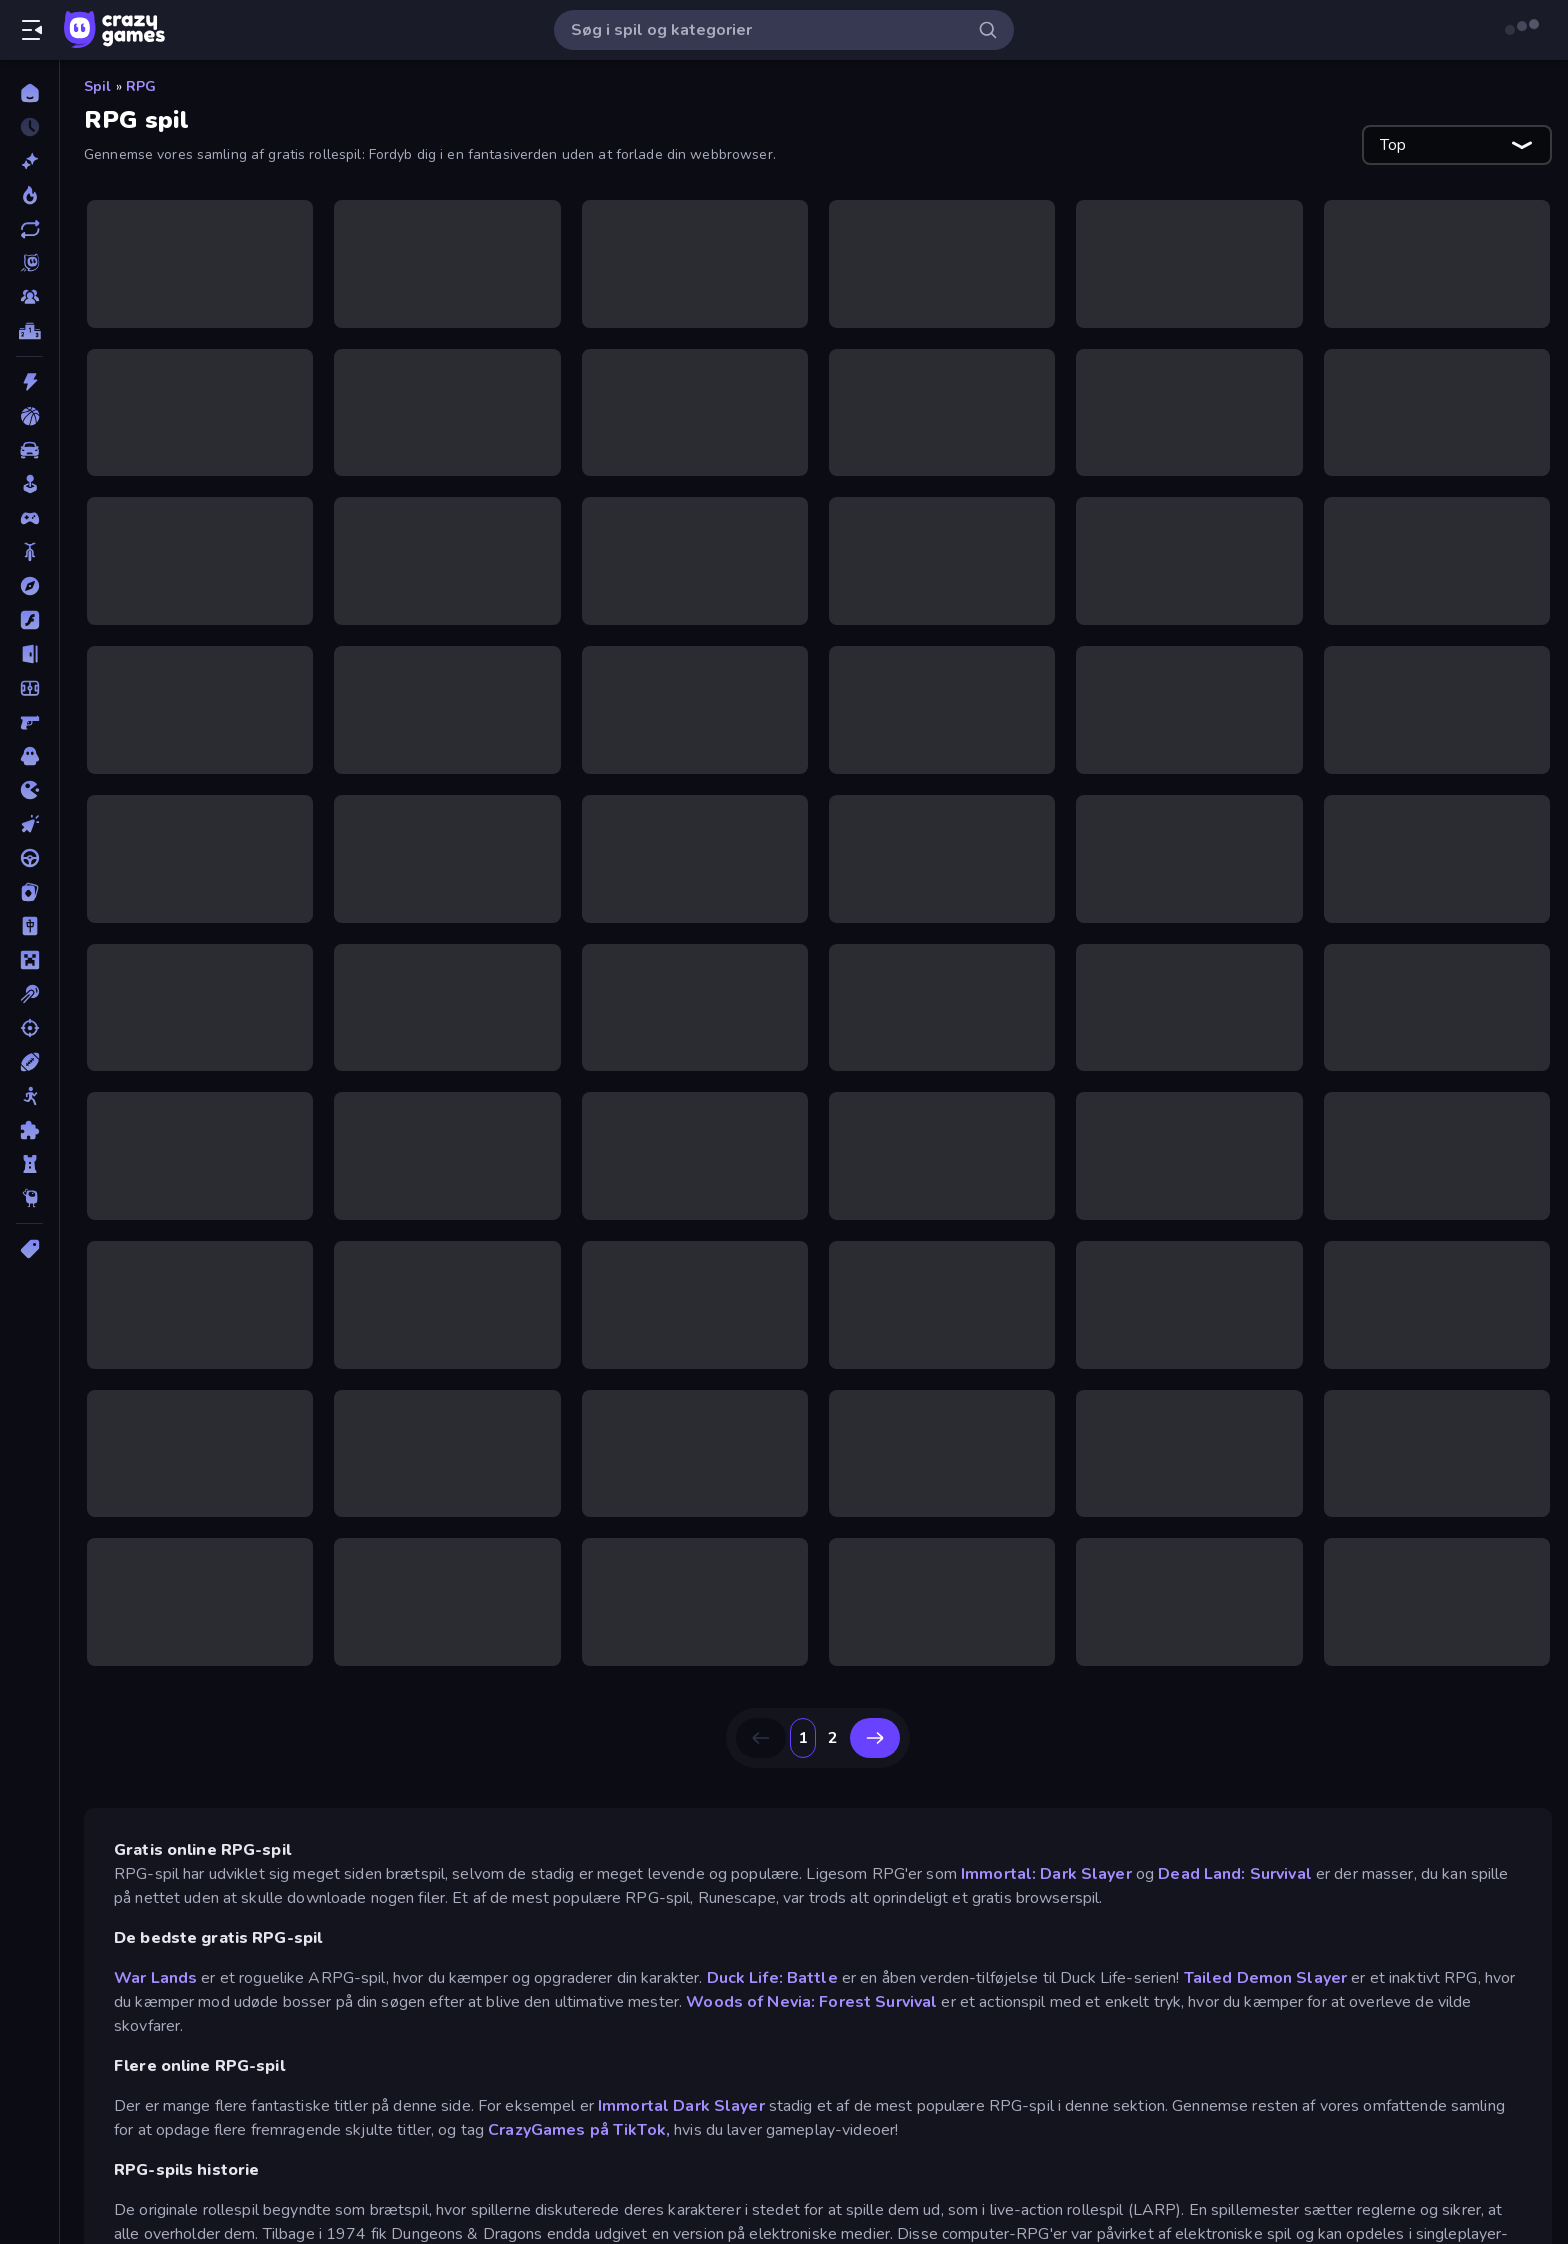 The image size is (1568, 2244). I want to click on CrazyGames på TikTok,, so click(579, 2130).